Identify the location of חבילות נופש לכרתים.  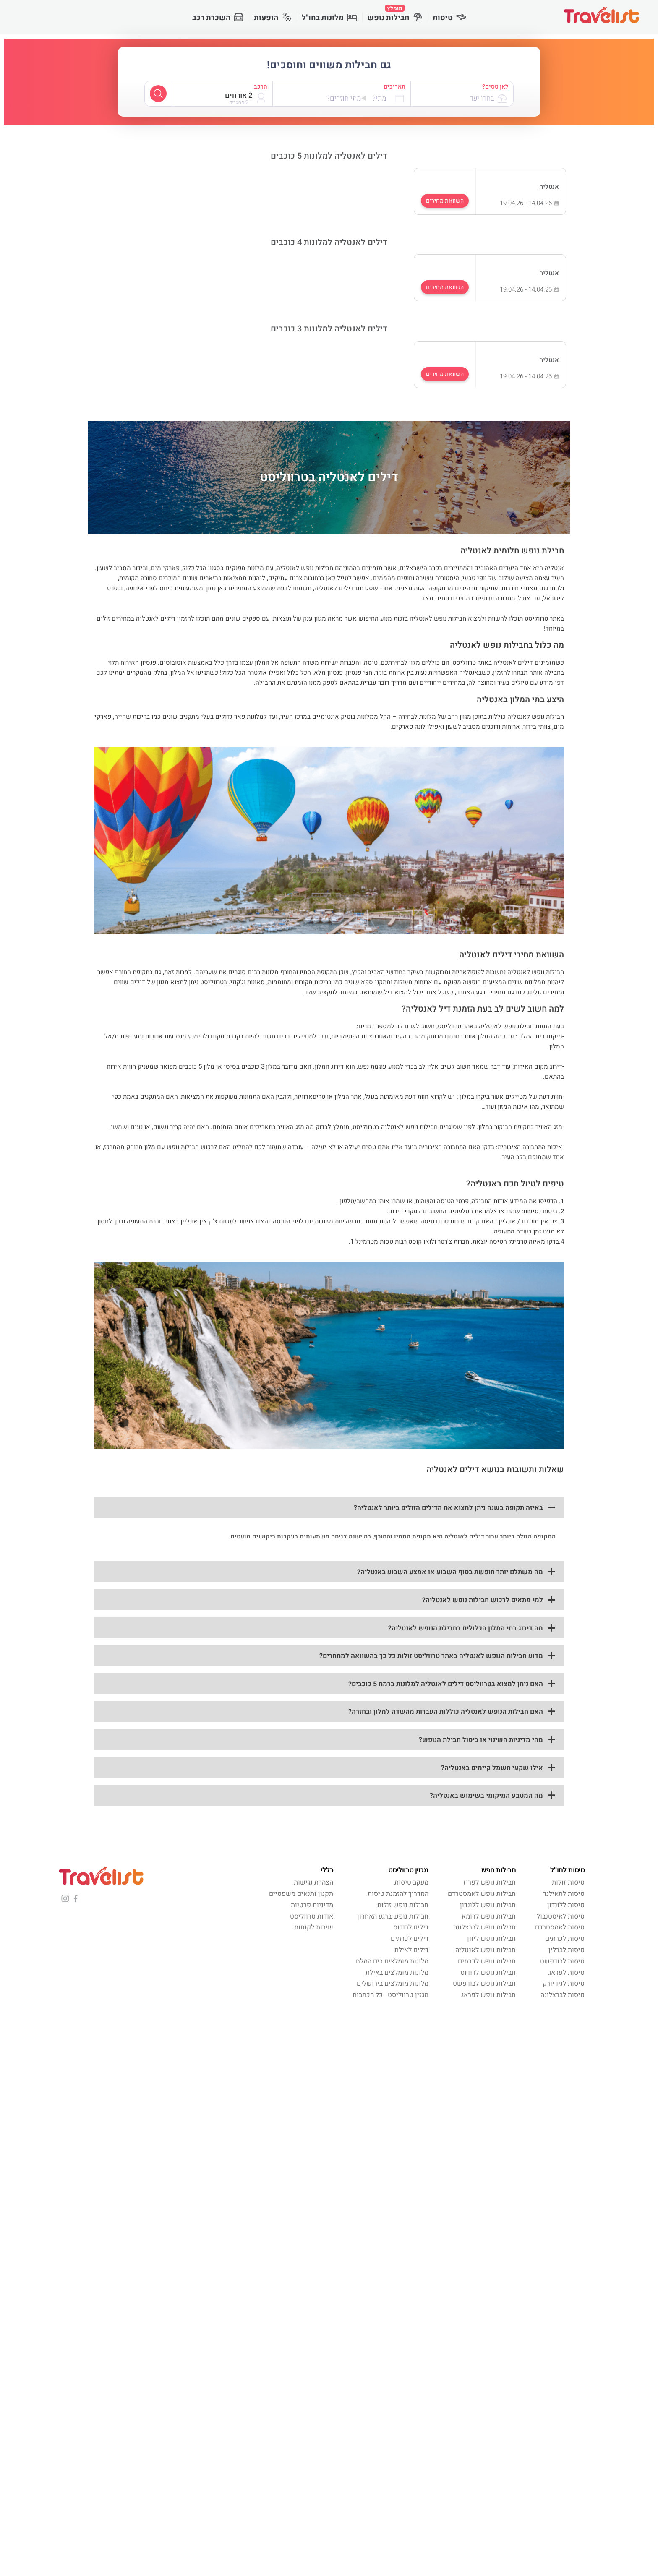
(487, 1961).